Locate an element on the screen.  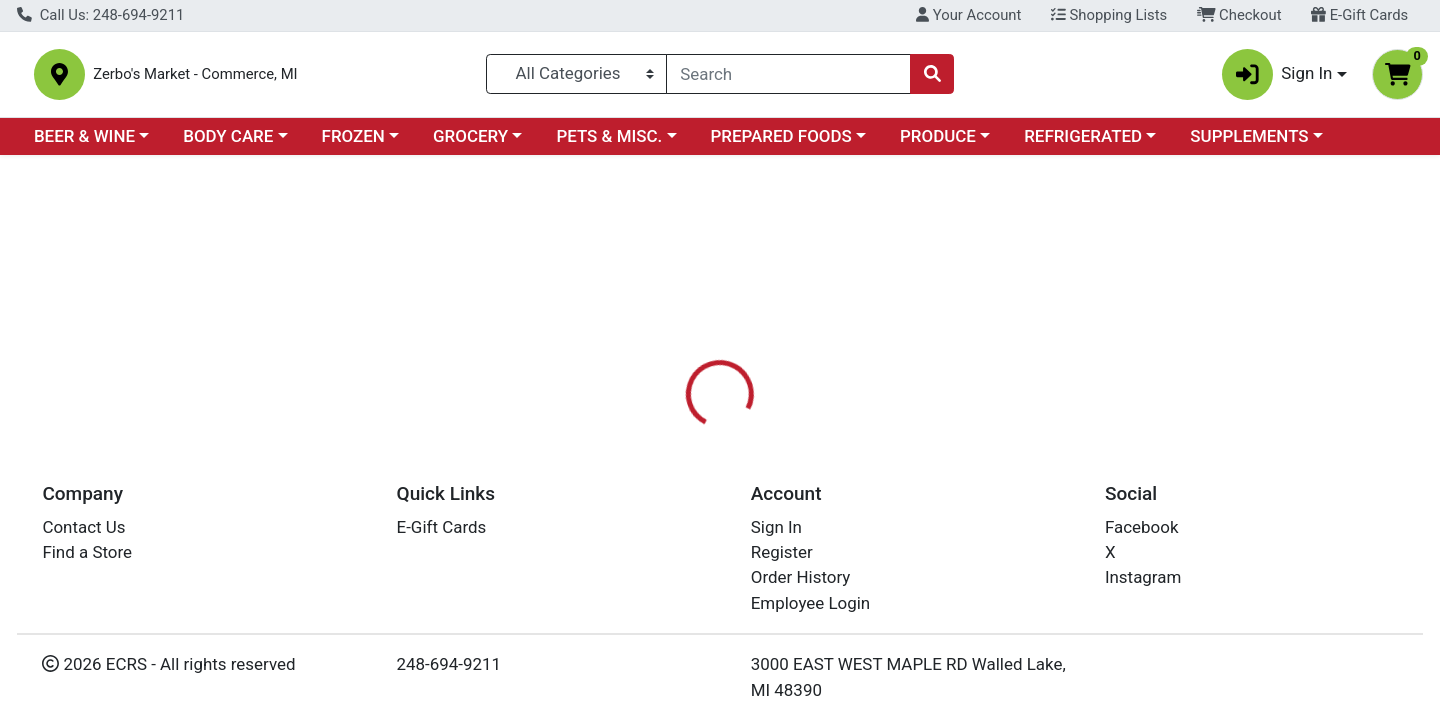
Your Account is located at coordinates (968, 15).